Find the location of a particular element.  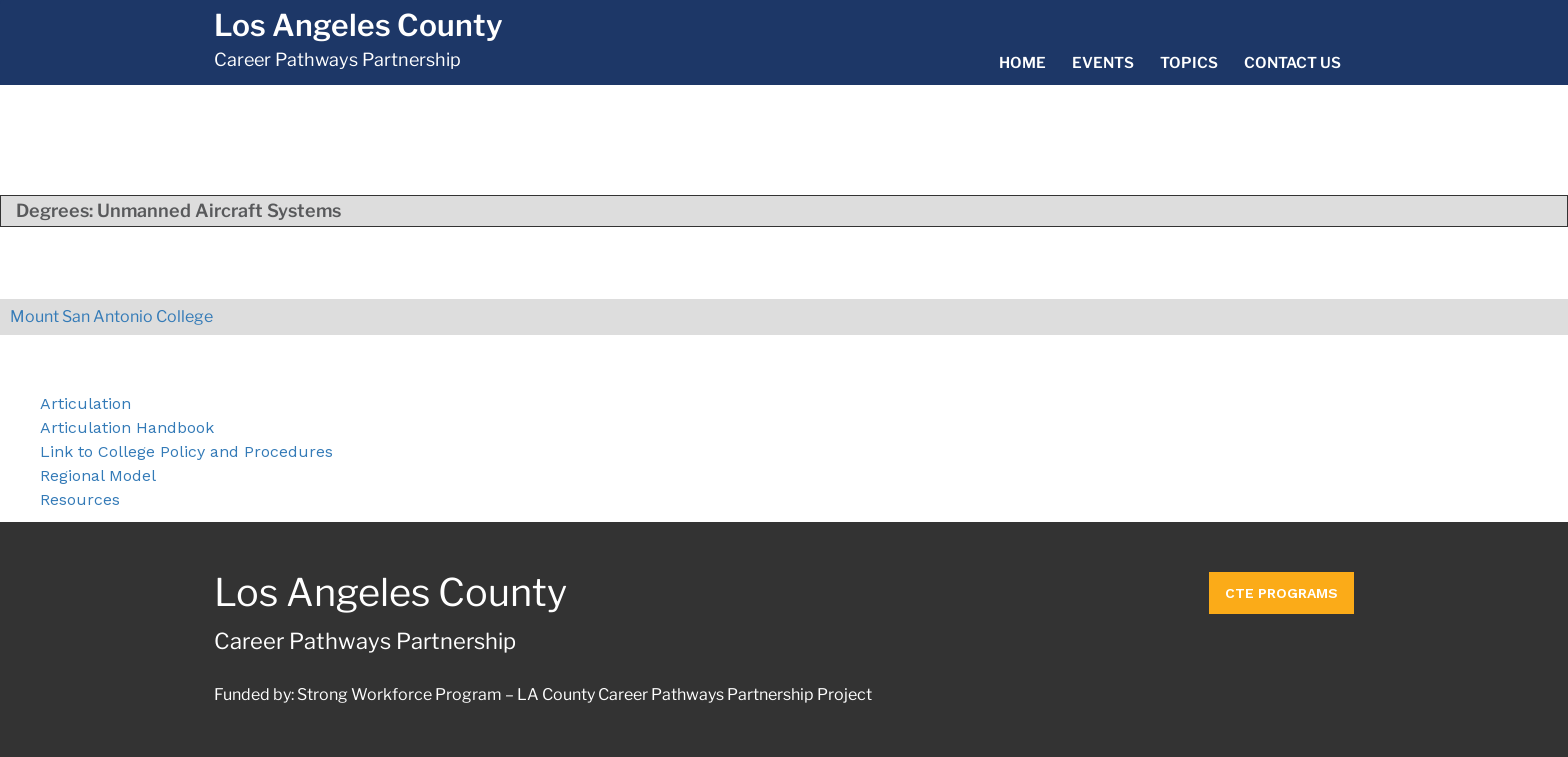

Home is located at coordinates (1022, 63).